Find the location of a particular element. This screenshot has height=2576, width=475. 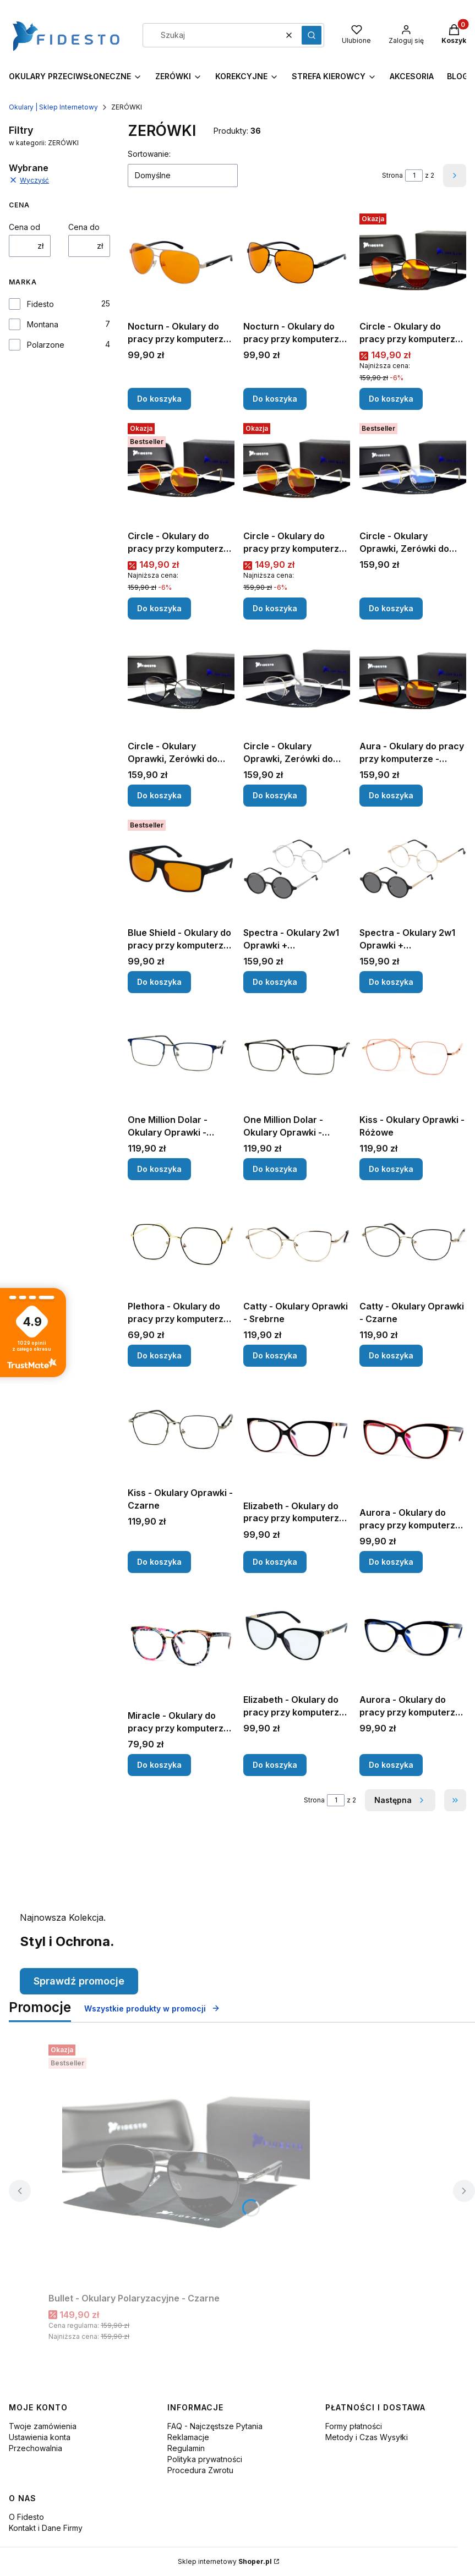

[Przejdź do produktu Elizabeth - Okulary do pracy przy komputerze - Czarne.] is located at coordinates (296, 1635).